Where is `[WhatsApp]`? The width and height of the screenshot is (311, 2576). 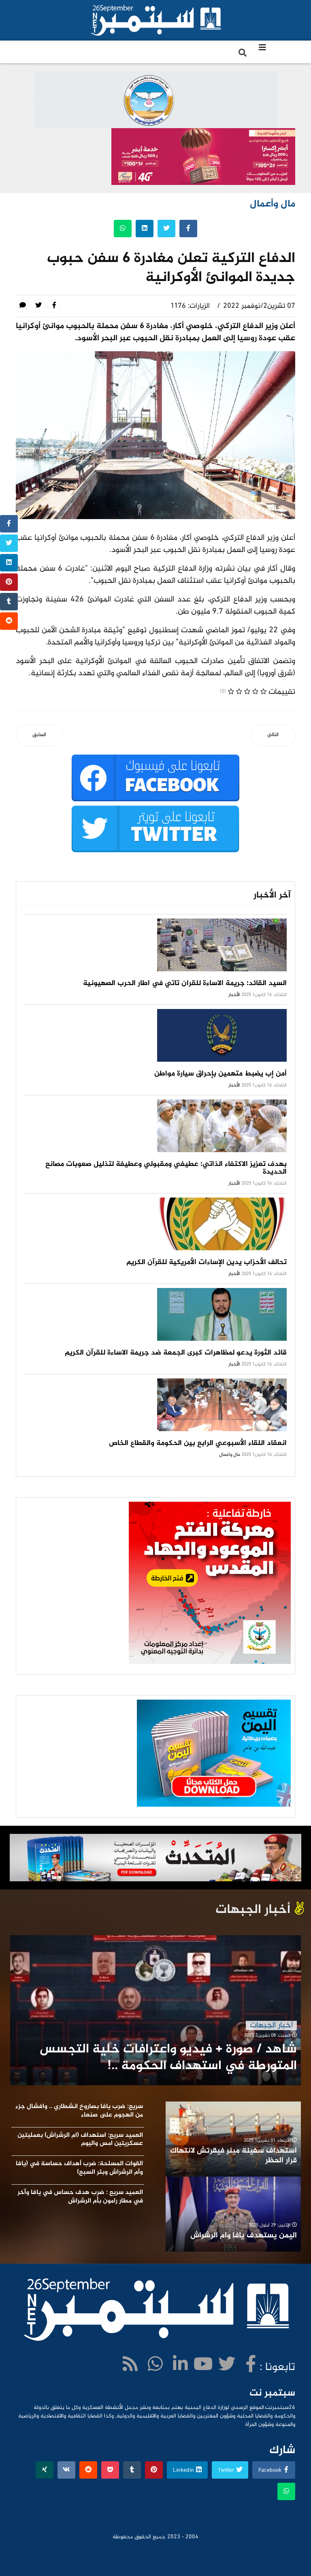 [WhatsApp] is located at coordinates (155, 2366).